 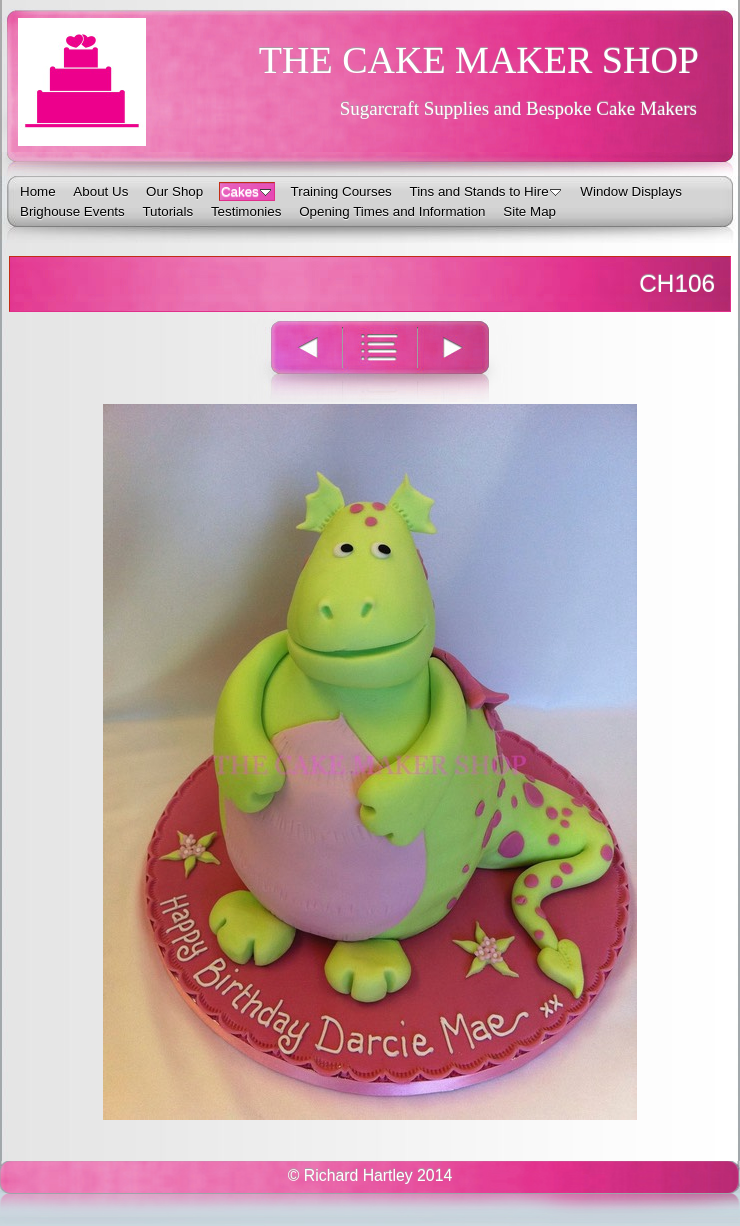 I want to click on List, so click(x=379, y=360).